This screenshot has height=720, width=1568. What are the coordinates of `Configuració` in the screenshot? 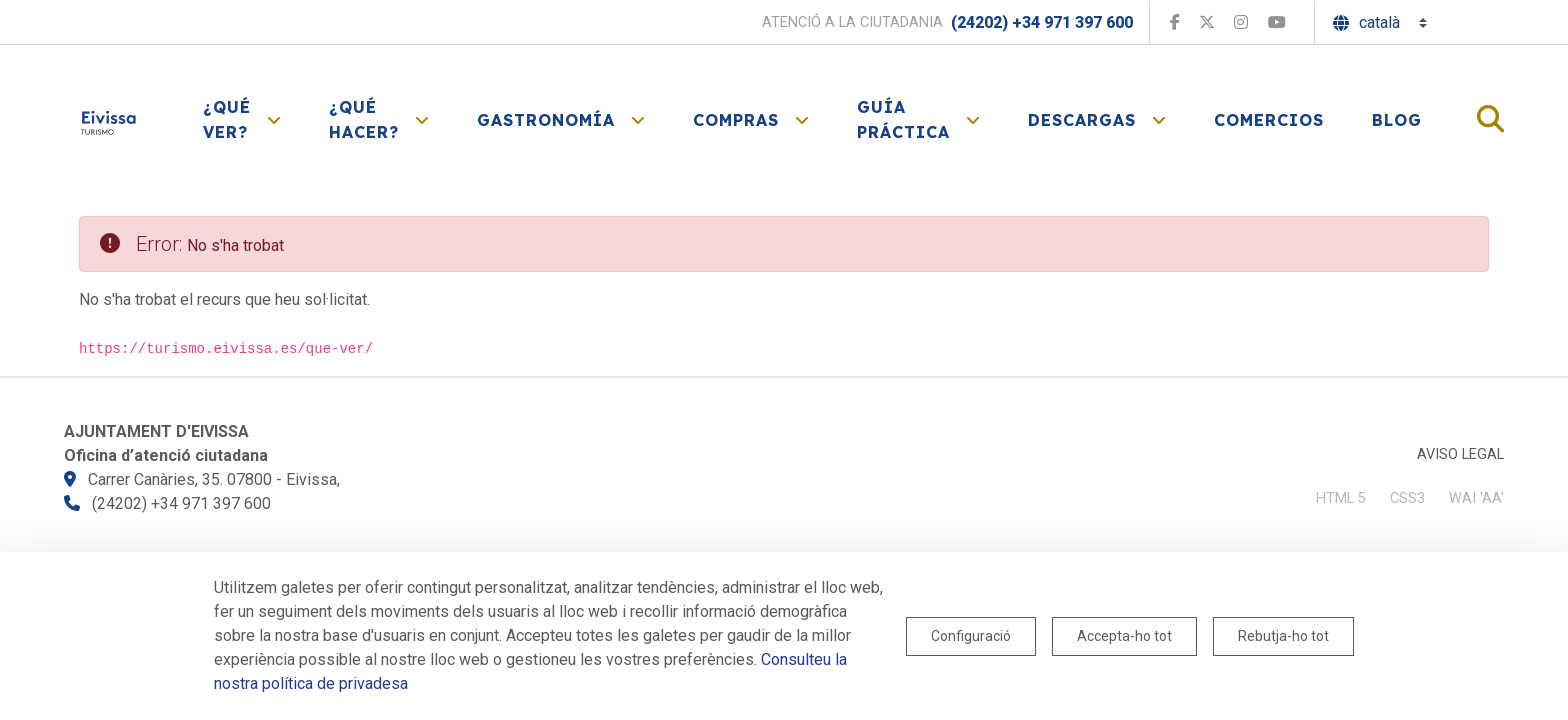 It's located at (971, 636).